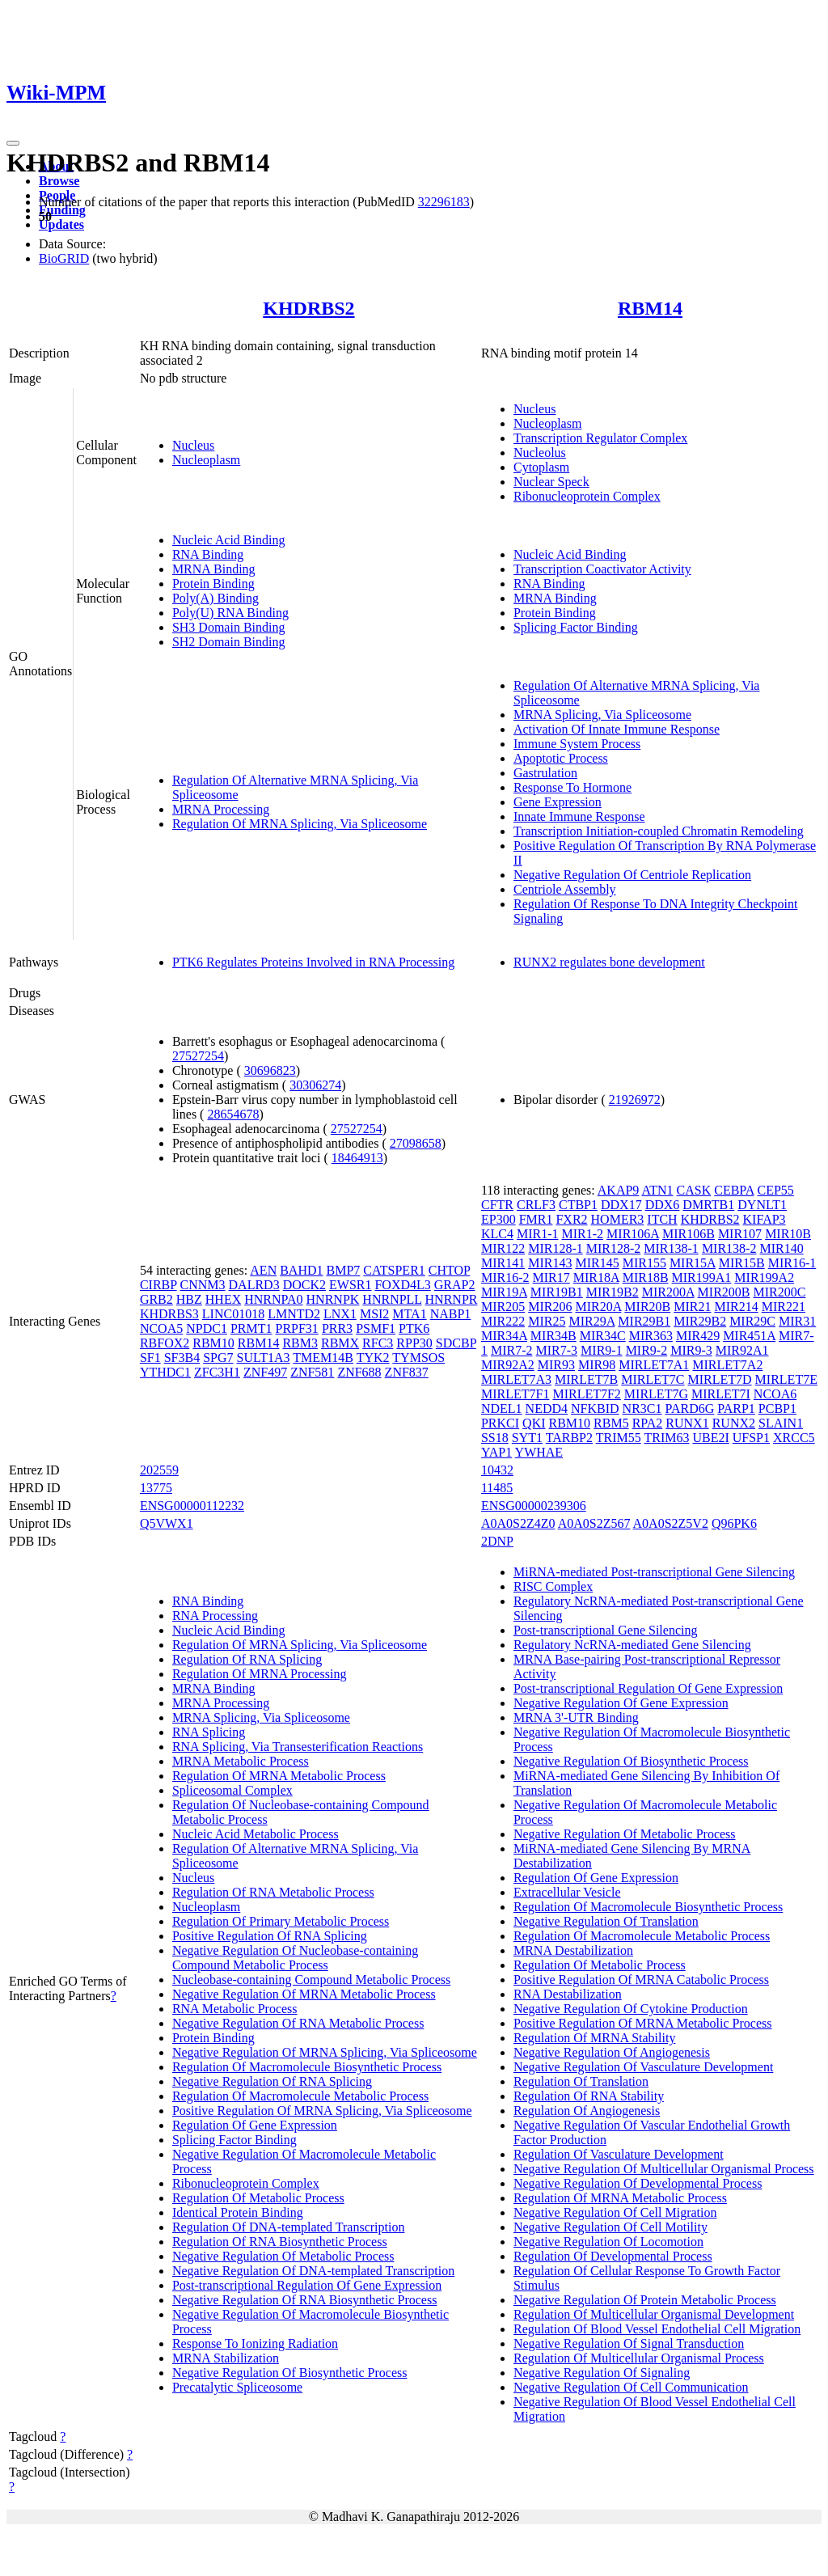 The width and height of the screenshot is (828, 2576). Describe the element at coordinates (290, 2372) in the screenshot. I see `Negative Regulation Of Biosynthetic Process` at that location.